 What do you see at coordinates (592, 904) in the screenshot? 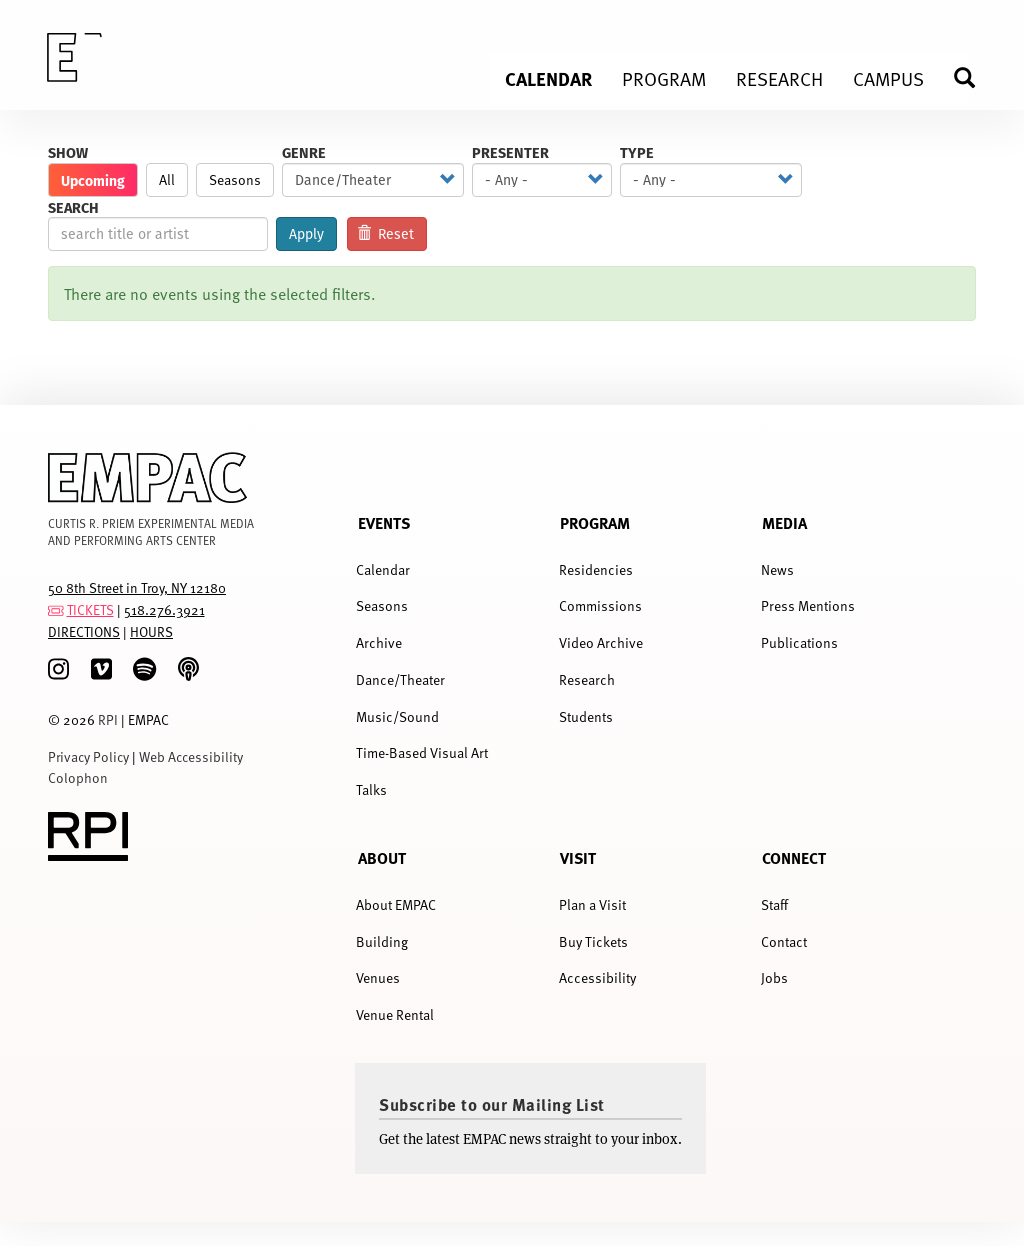
I see `Plan a Visit` at bounding box center [592, 904].